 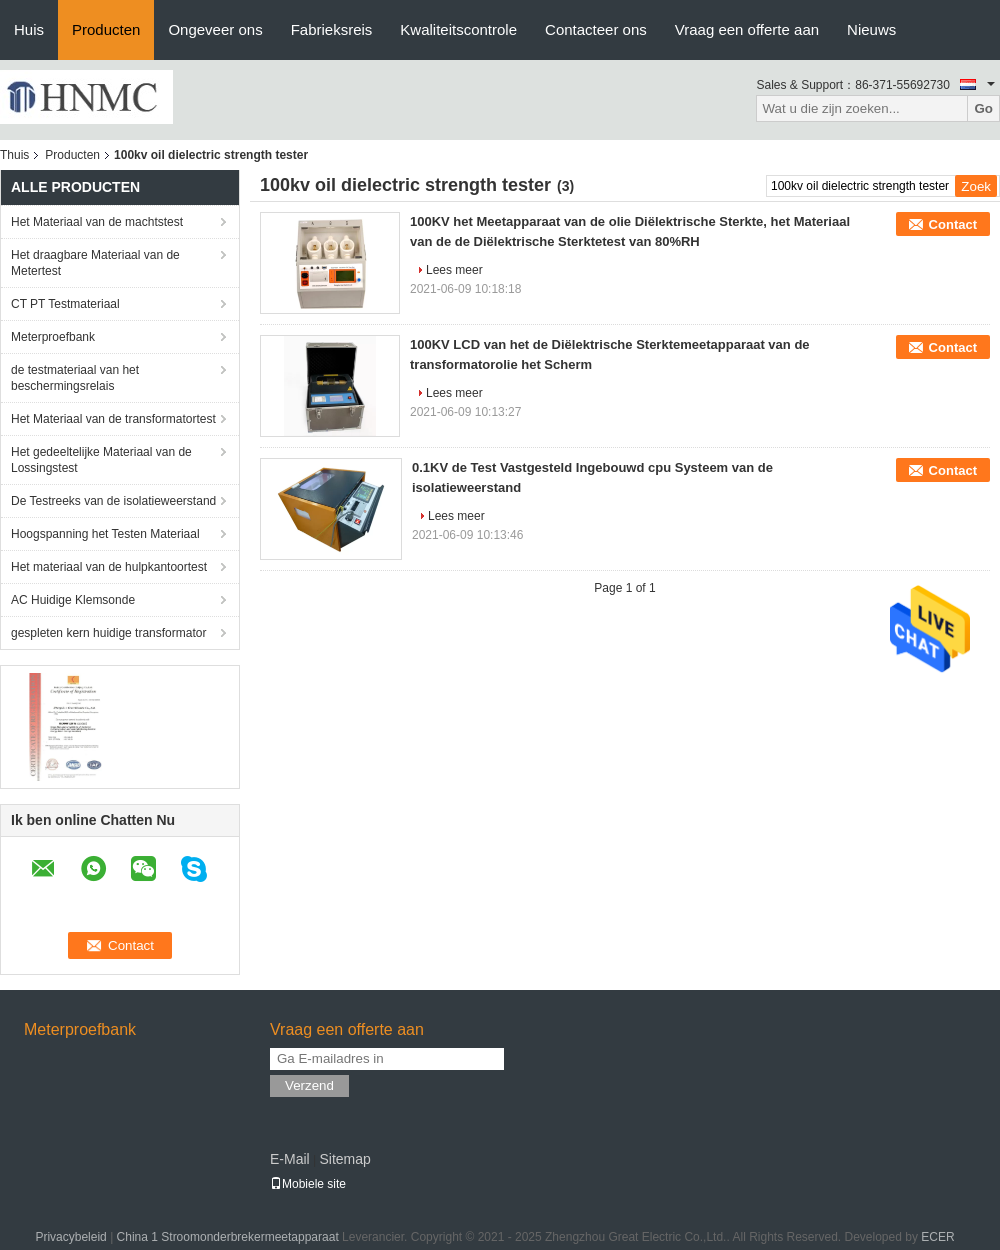 I want to click on Het Materiaal van de transformatortest, so click(x=113, y=419).